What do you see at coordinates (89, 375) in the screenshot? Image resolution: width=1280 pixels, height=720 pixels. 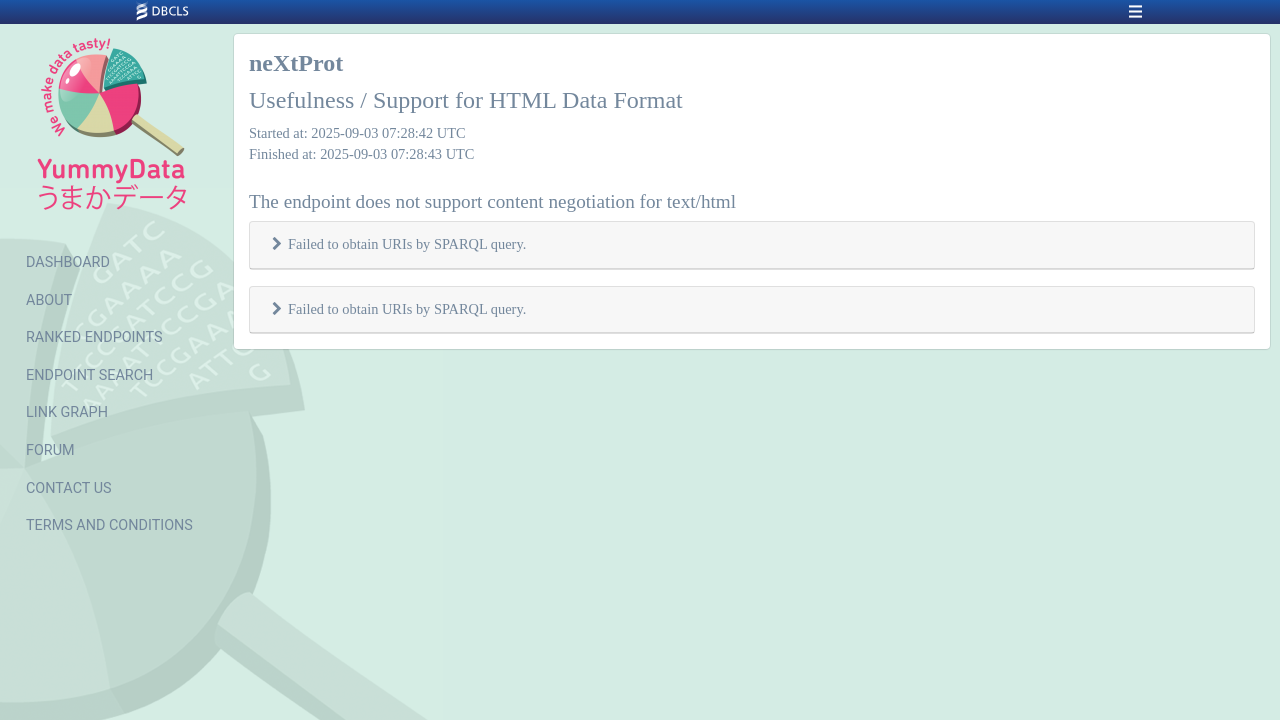 I see `ENDPOINT SEARCH` at bounding box center [89, 375].